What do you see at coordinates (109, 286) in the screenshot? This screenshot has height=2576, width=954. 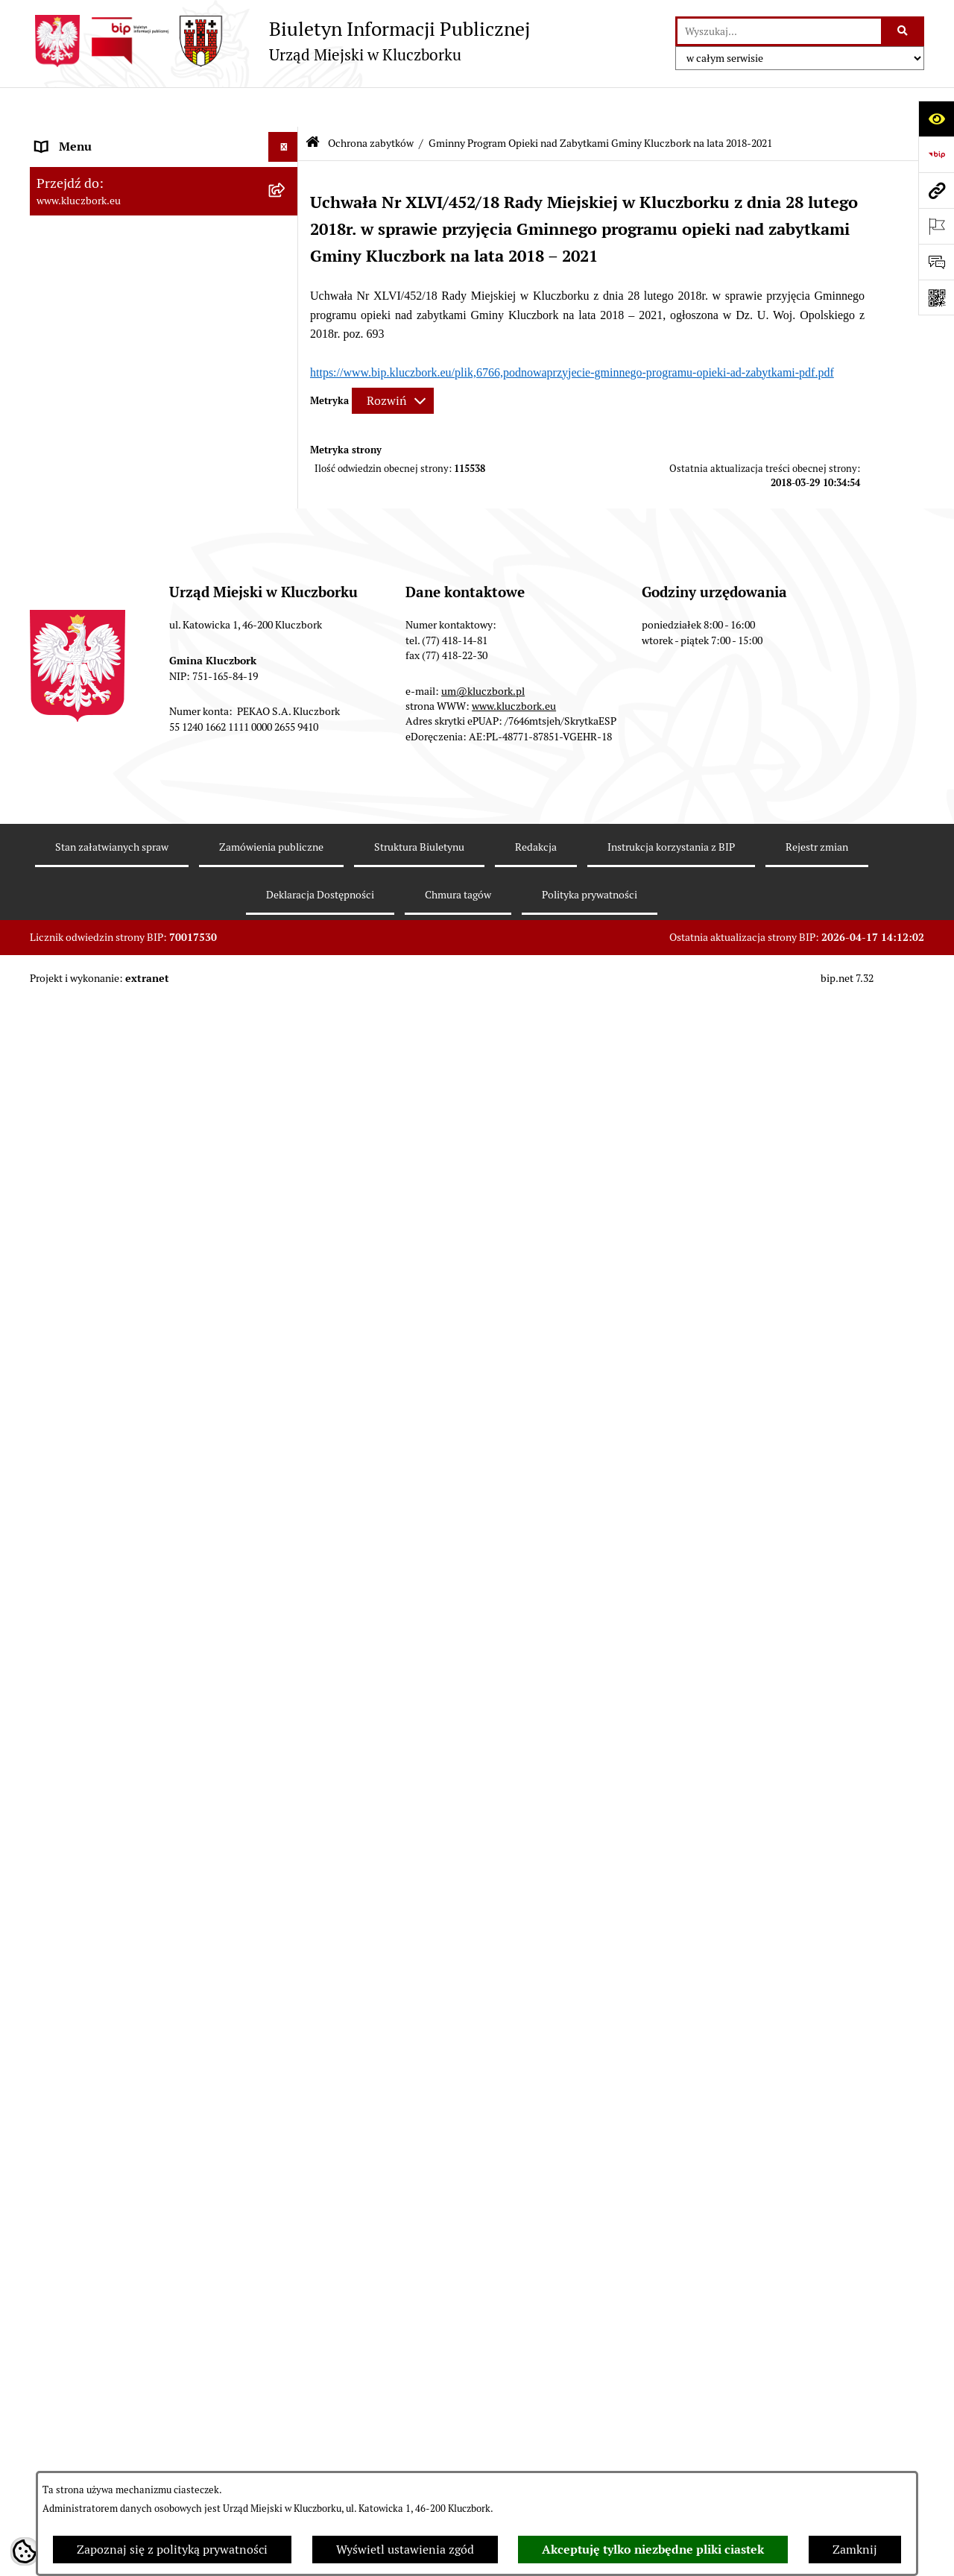 I see `Urząd Miejski w Kluczborku [menuitem]` at bounding box center [109, 286].